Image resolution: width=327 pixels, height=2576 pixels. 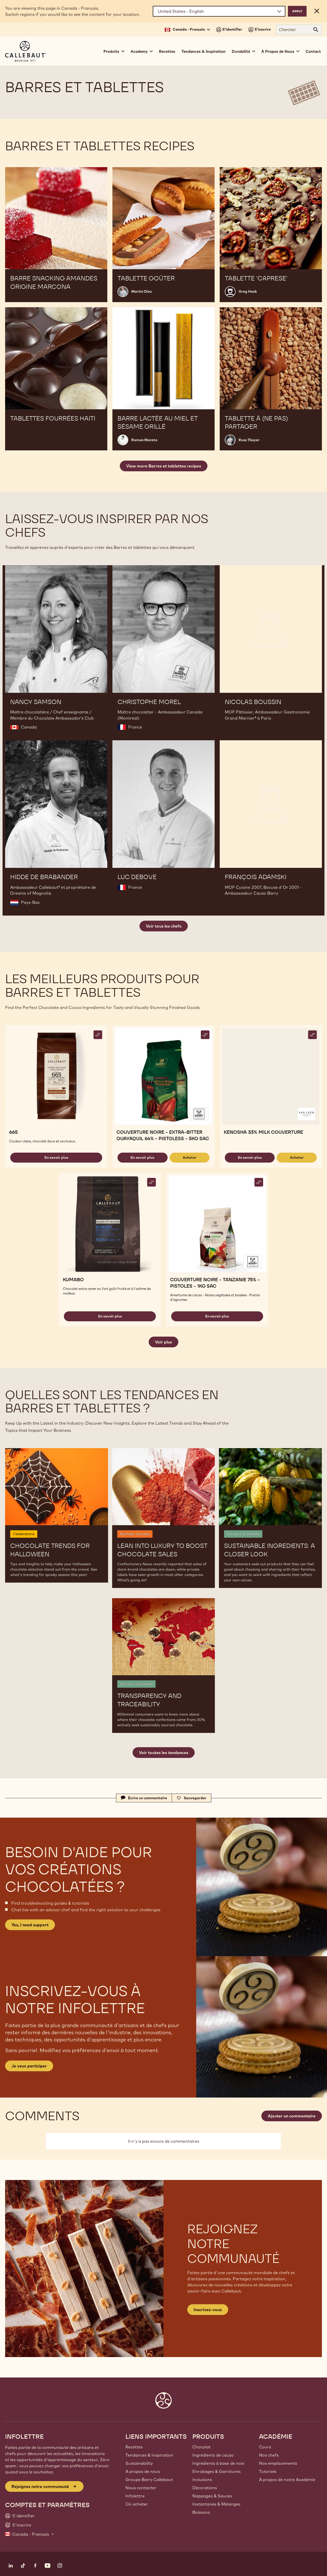 What do you see at coordinates (136, 2504) in the screenshot?
I see `Où acheter` at bounding box center [136, 2504].